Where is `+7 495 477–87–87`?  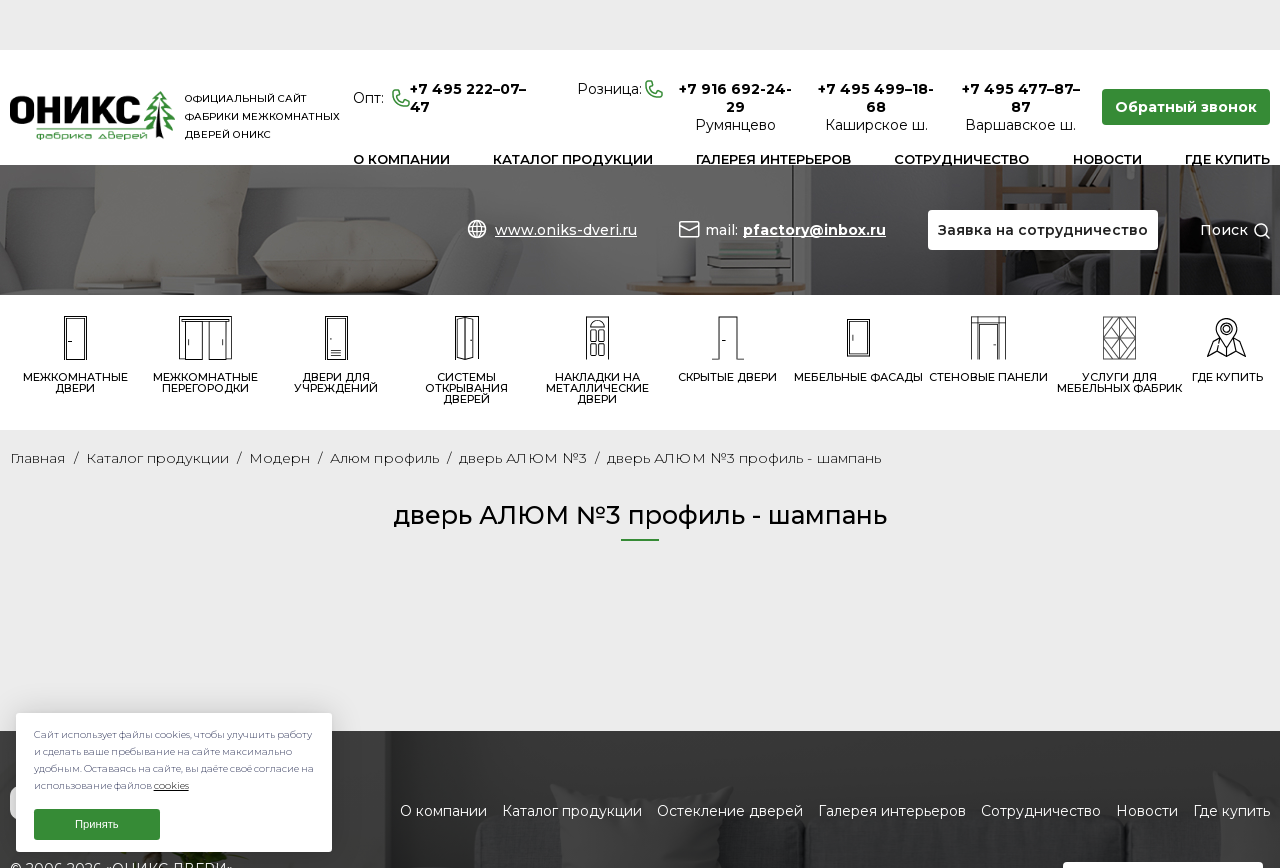 +7 495 477–87–87 is located at coordinates (1021, 48).